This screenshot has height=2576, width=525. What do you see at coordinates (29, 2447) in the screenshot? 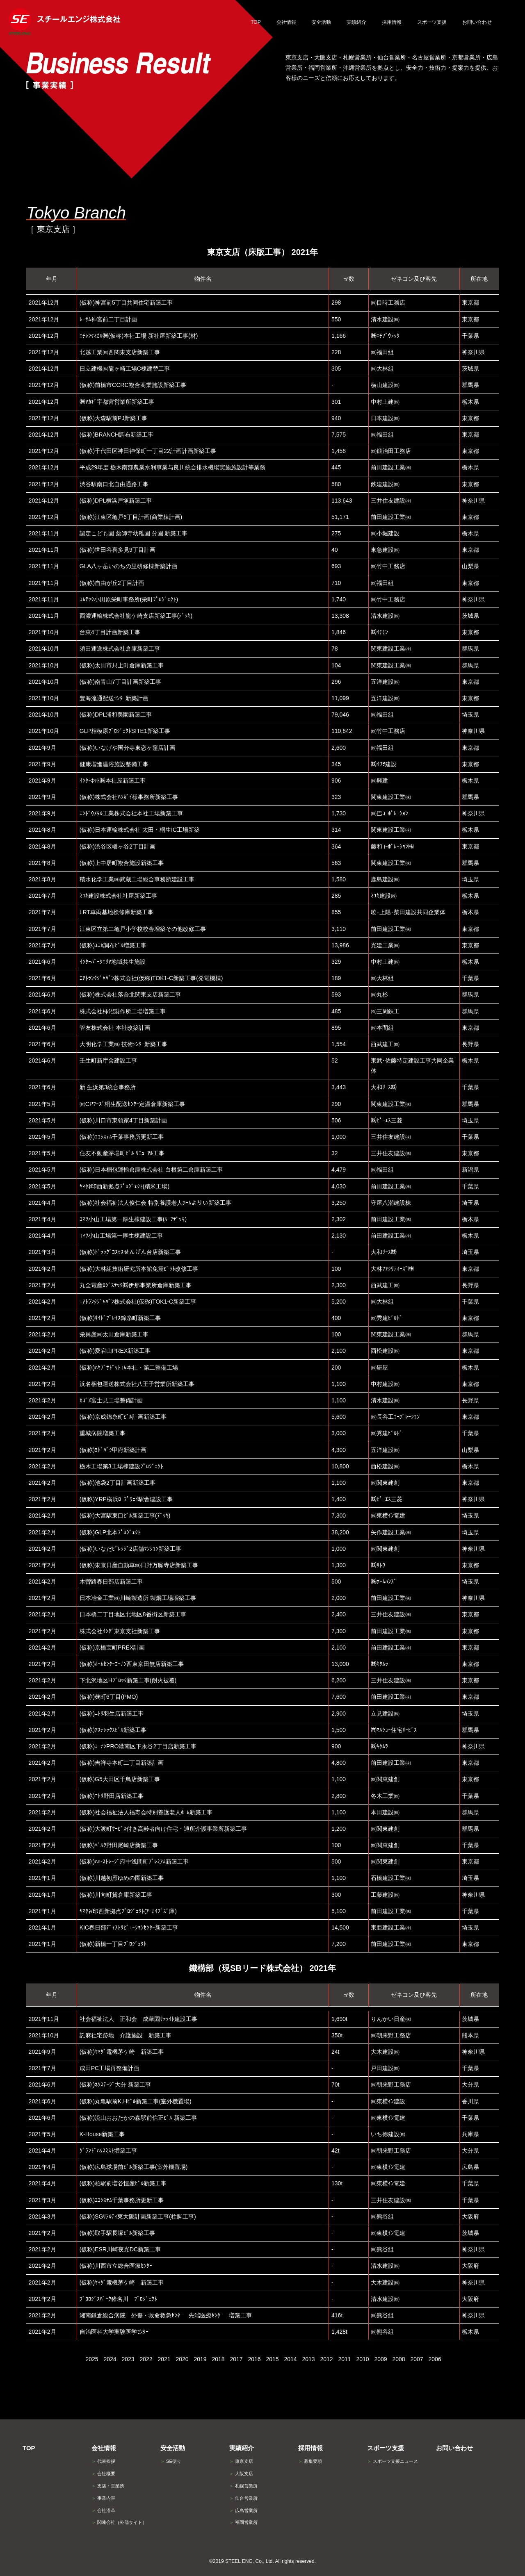
I see `TOP` at bounding box center [29, 2447].